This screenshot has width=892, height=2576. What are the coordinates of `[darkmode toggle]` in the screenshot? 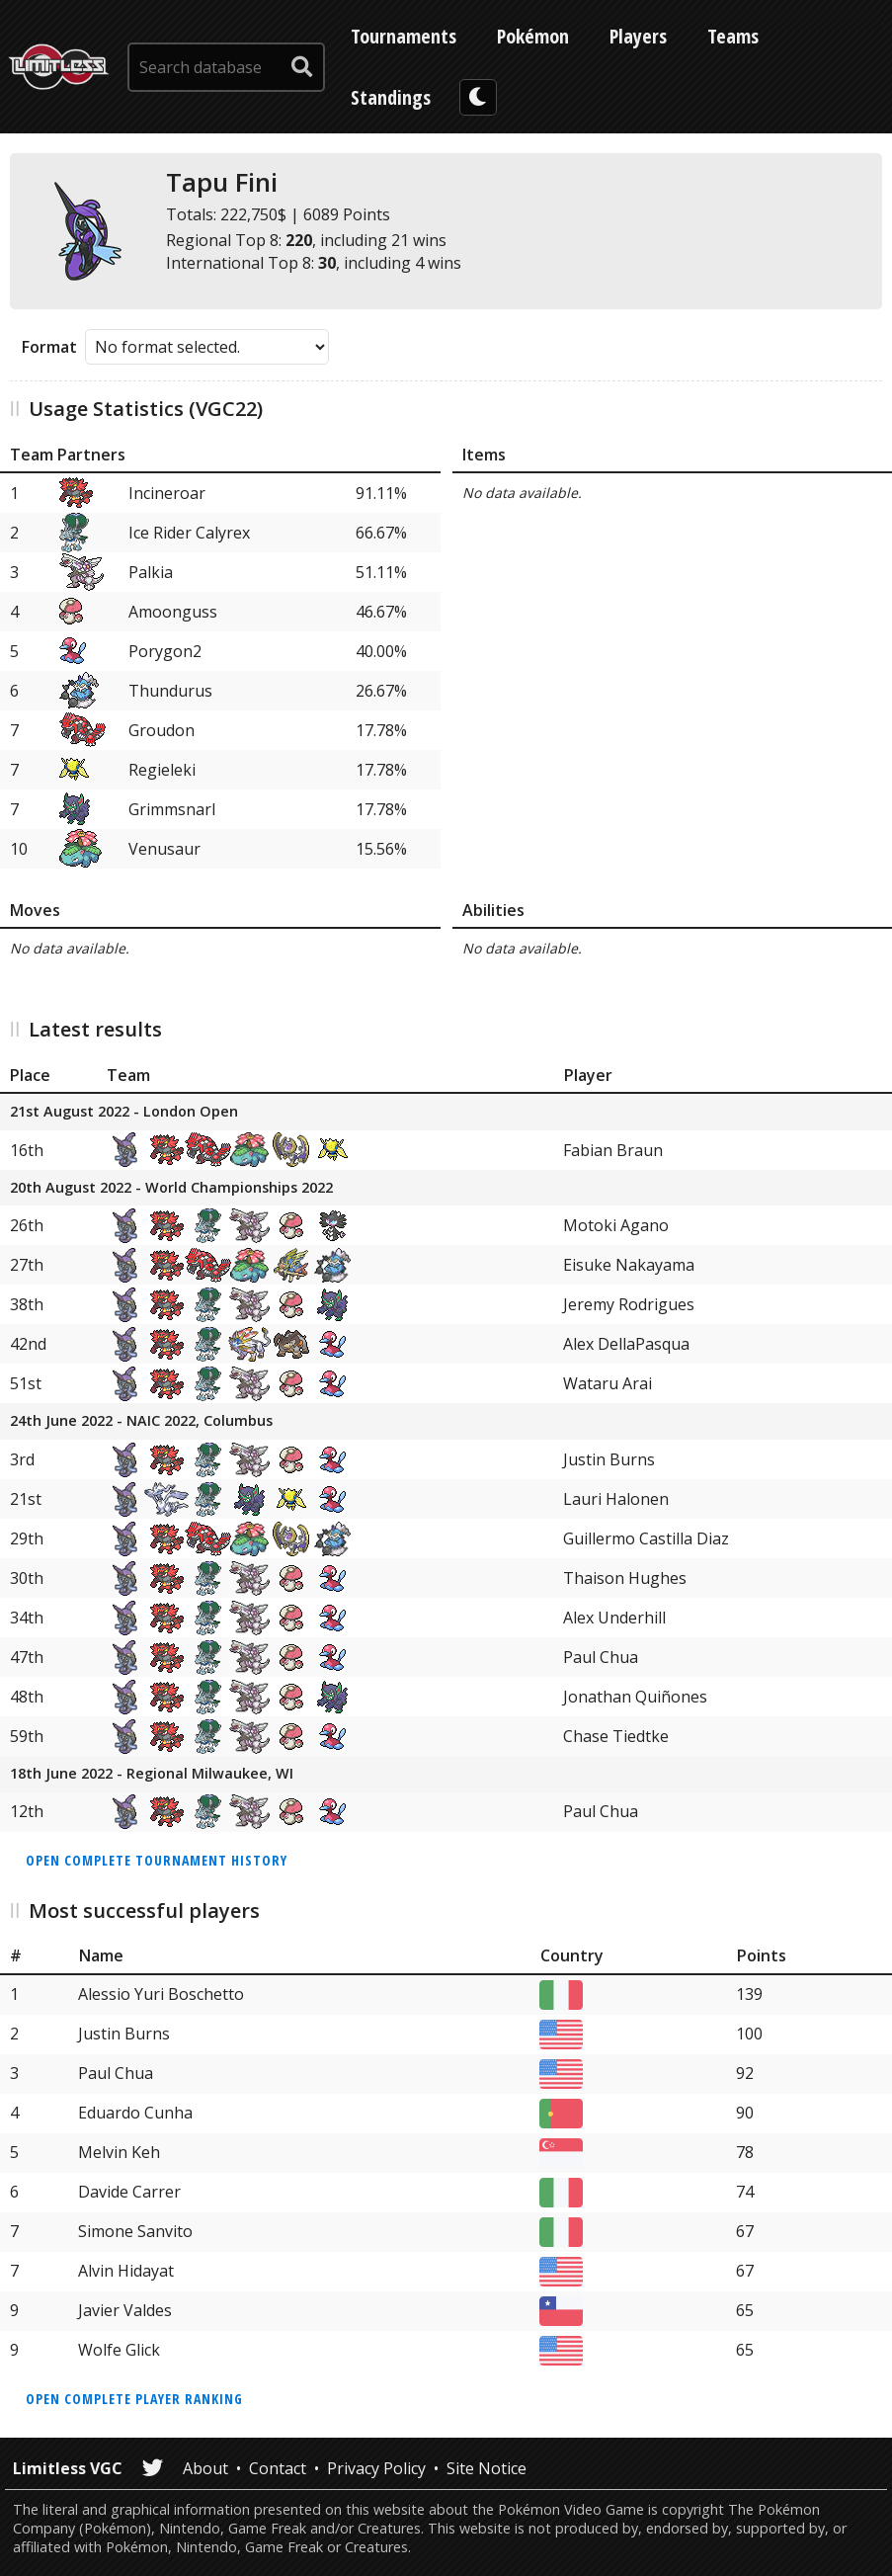 It's located at (478, 97).